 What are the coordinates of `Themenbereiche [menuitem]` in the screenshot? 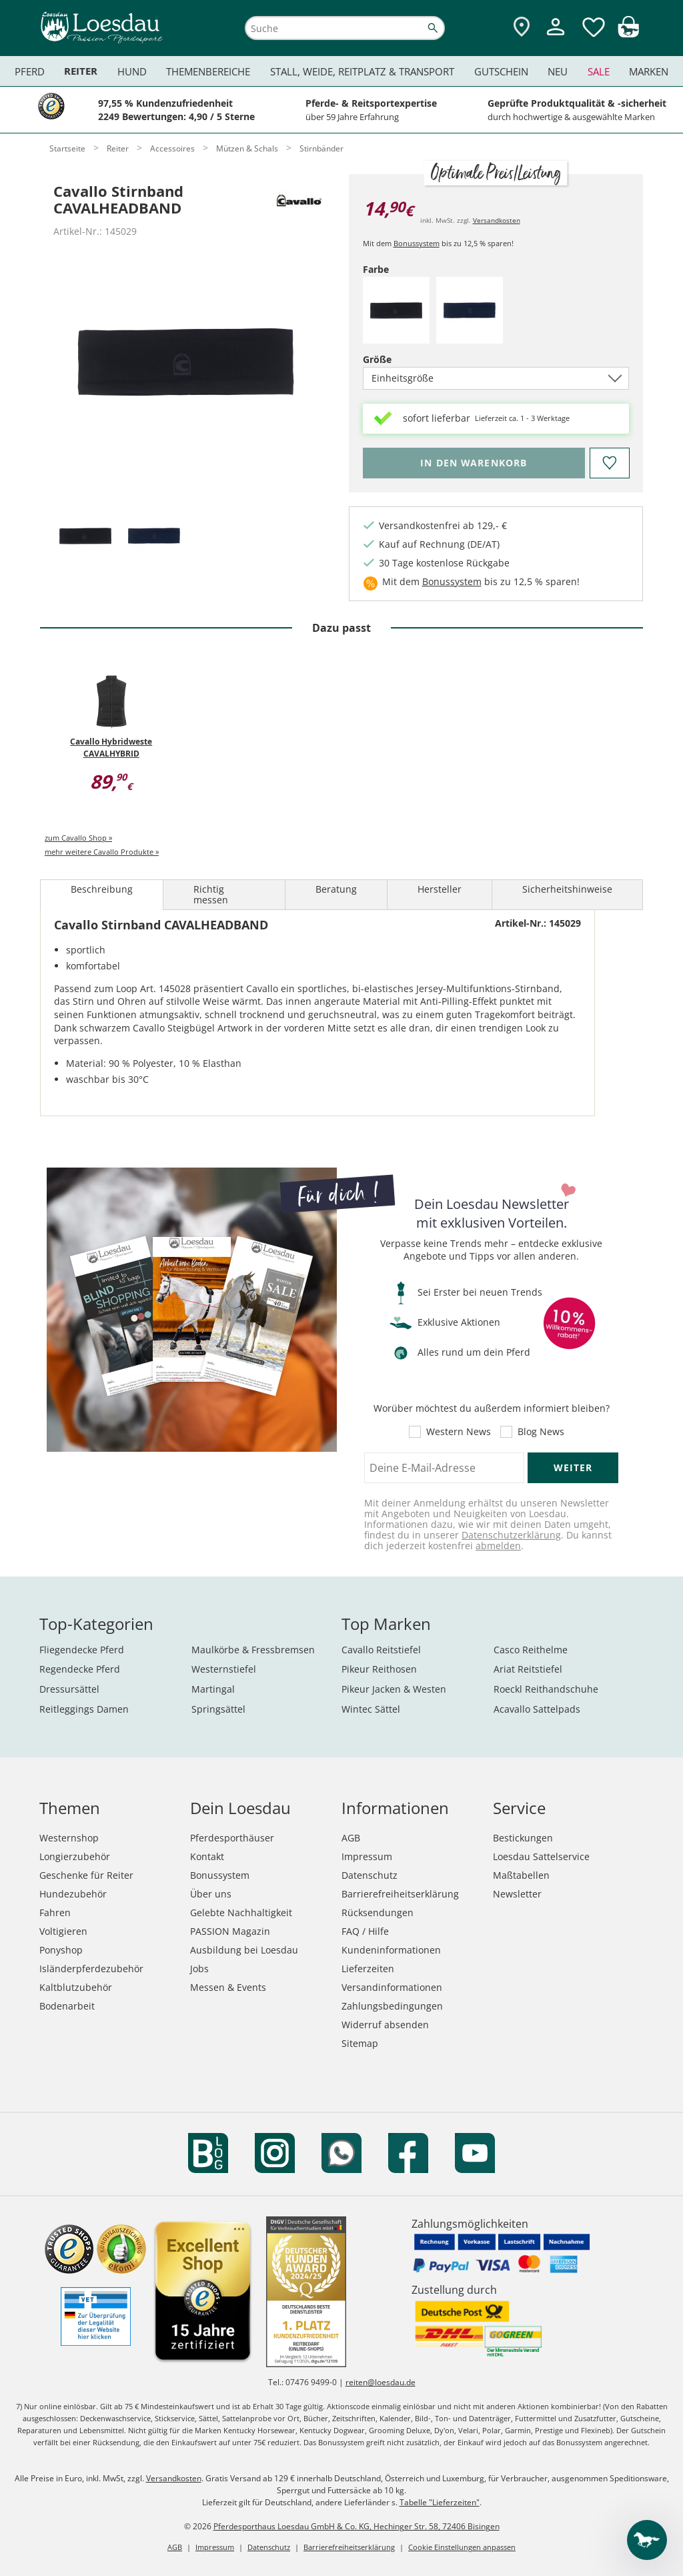 It's located at (208, 71).